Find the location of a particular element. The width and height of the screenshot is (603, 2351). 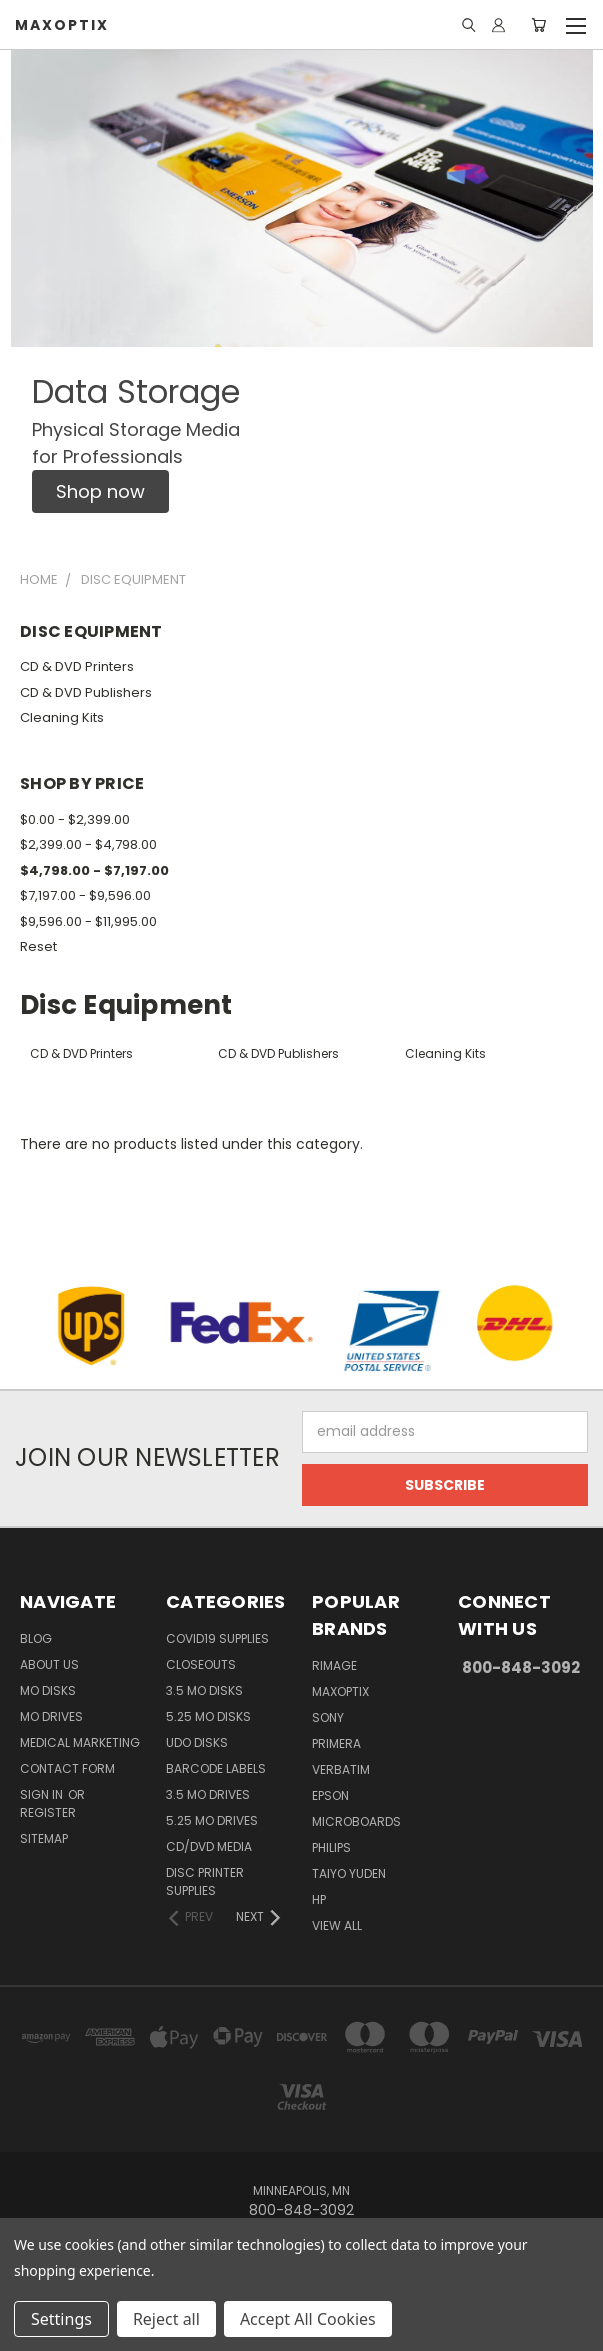

Register is located at coordinates (48, 1812).